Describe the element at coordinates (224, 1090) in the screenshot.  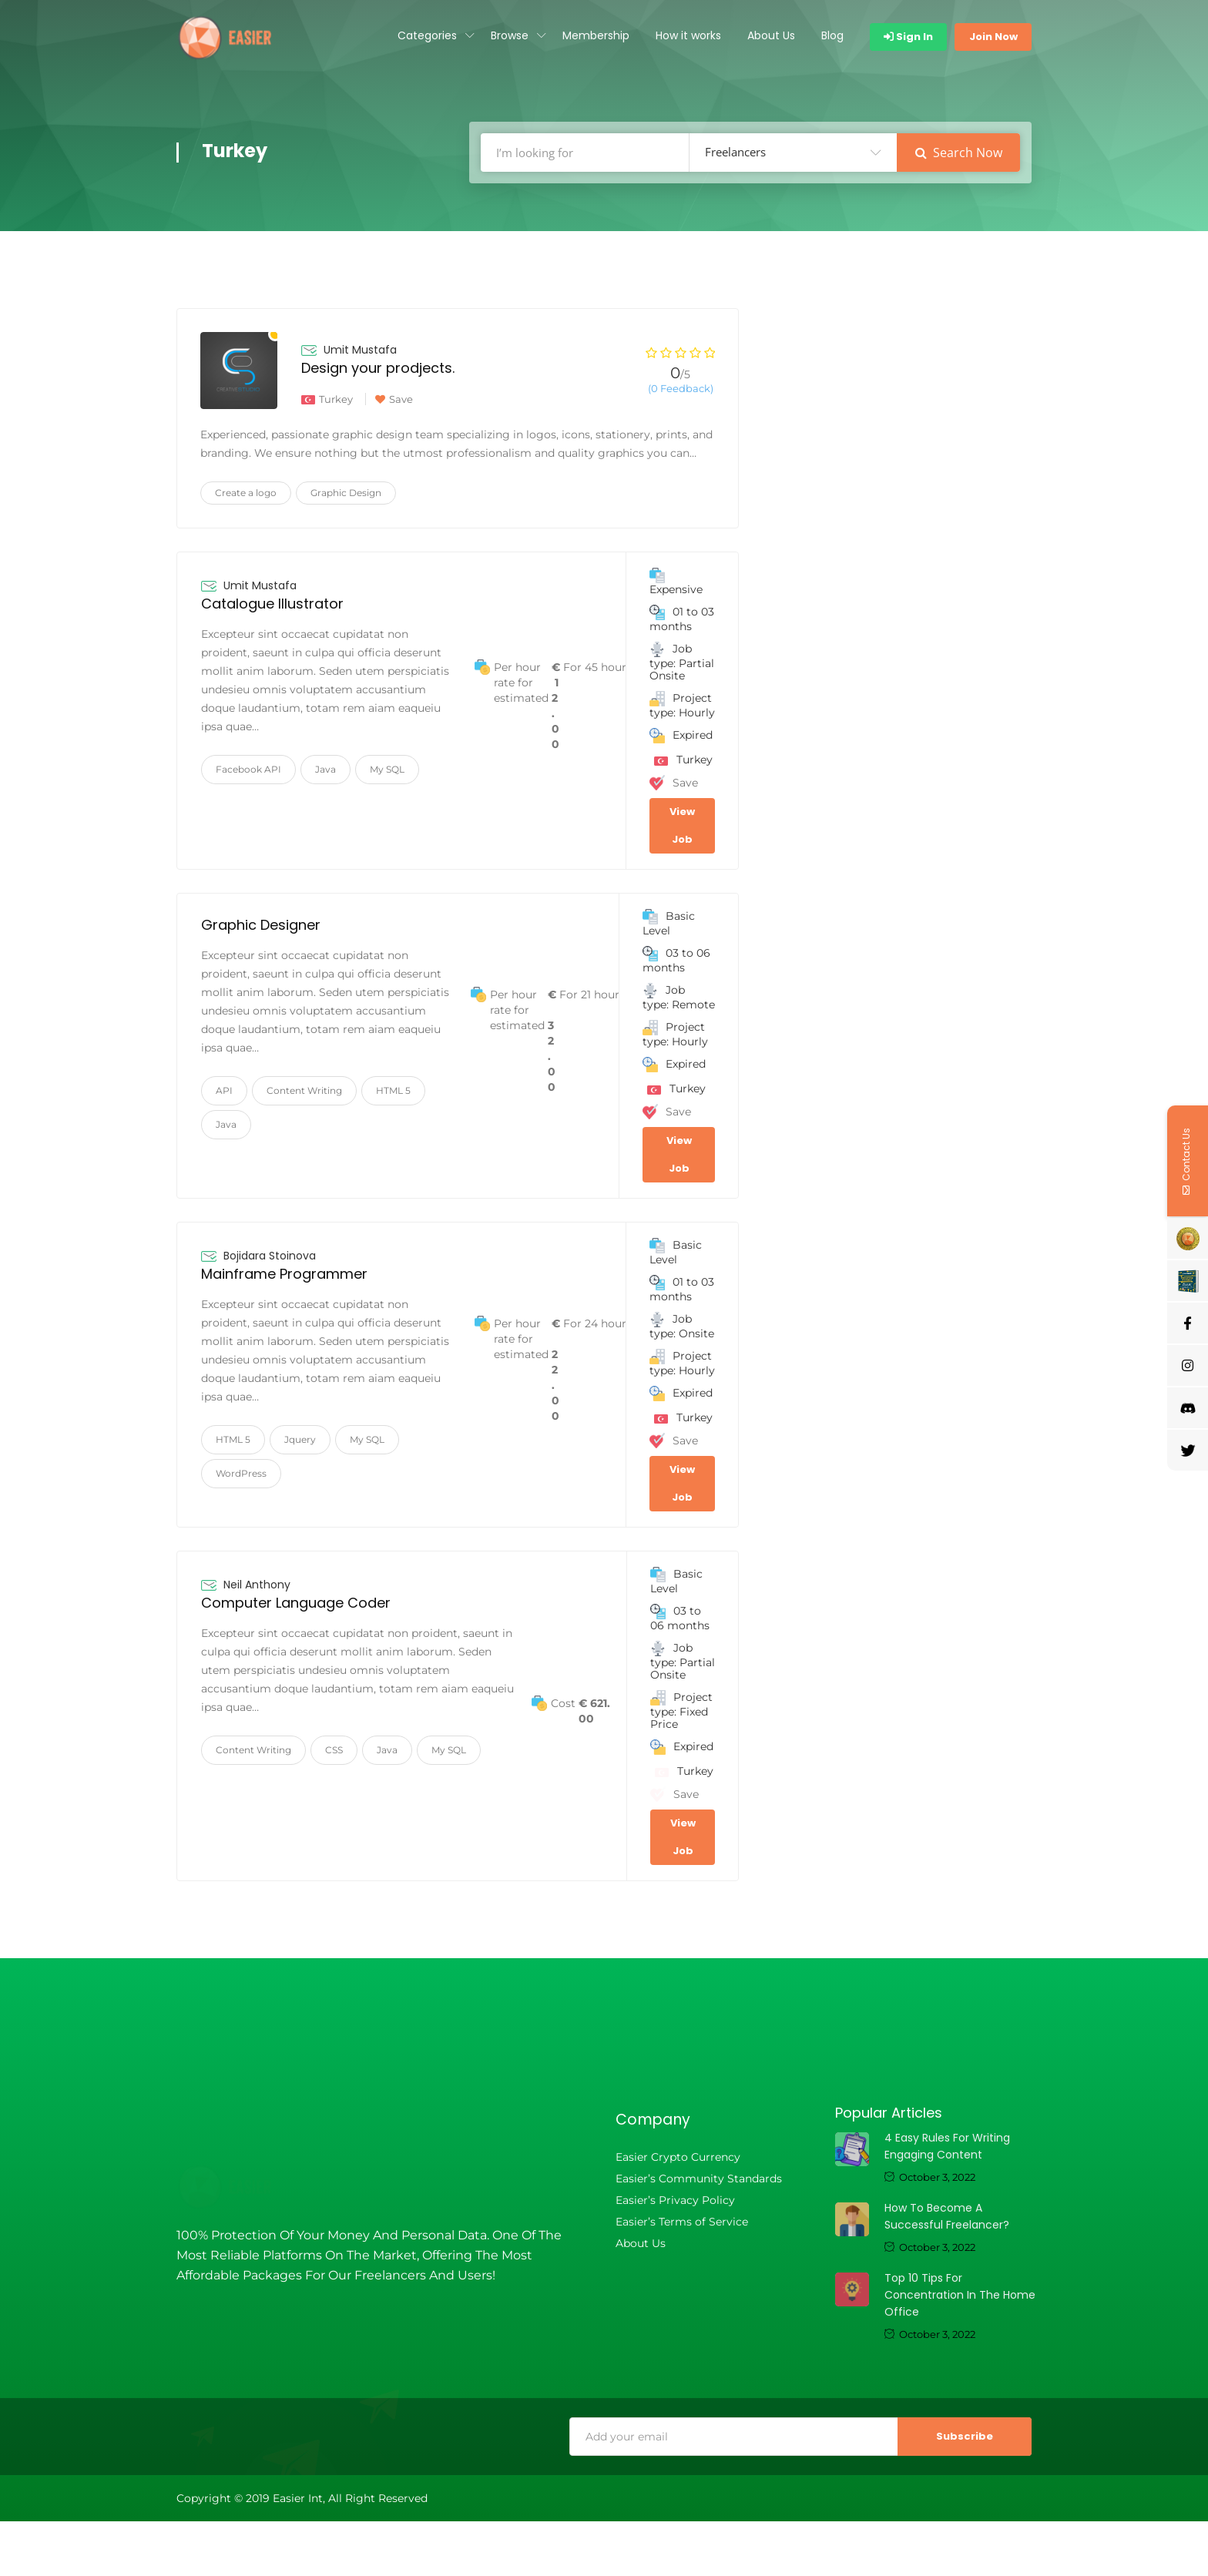
I see `API` at that location.